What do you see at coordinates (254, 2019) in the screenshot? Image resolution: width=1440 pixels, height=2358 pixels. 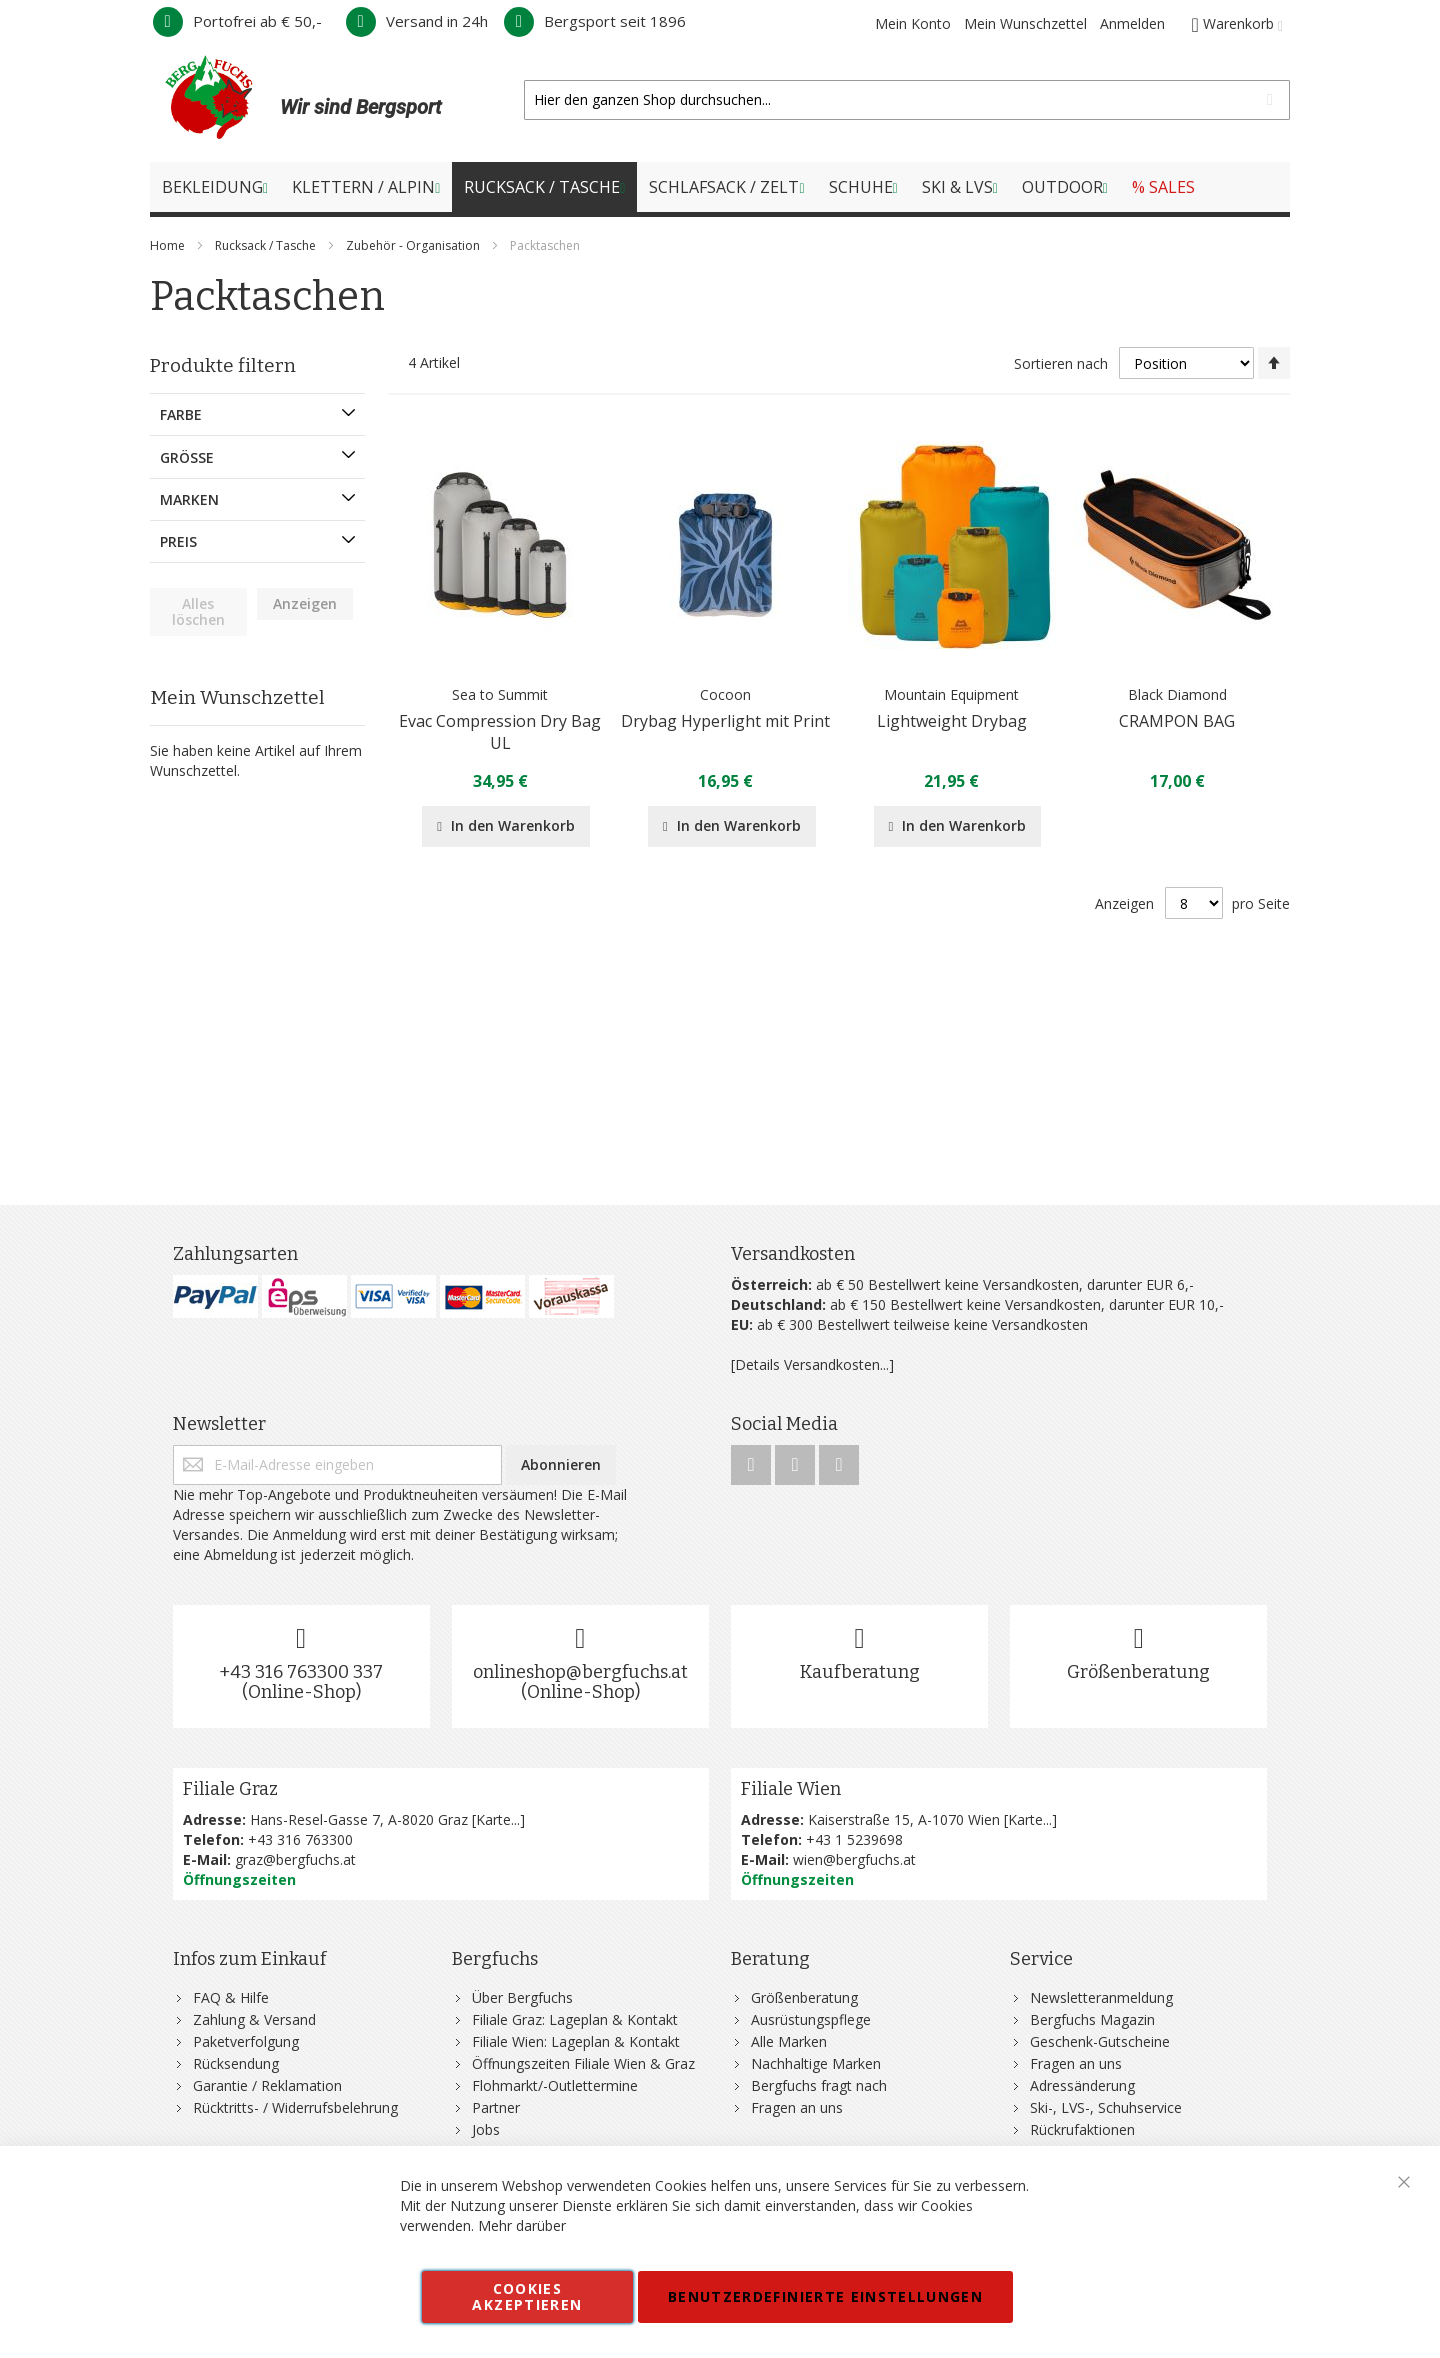 I see `Zahlung & Versand` at bounding box center [254, 2019].